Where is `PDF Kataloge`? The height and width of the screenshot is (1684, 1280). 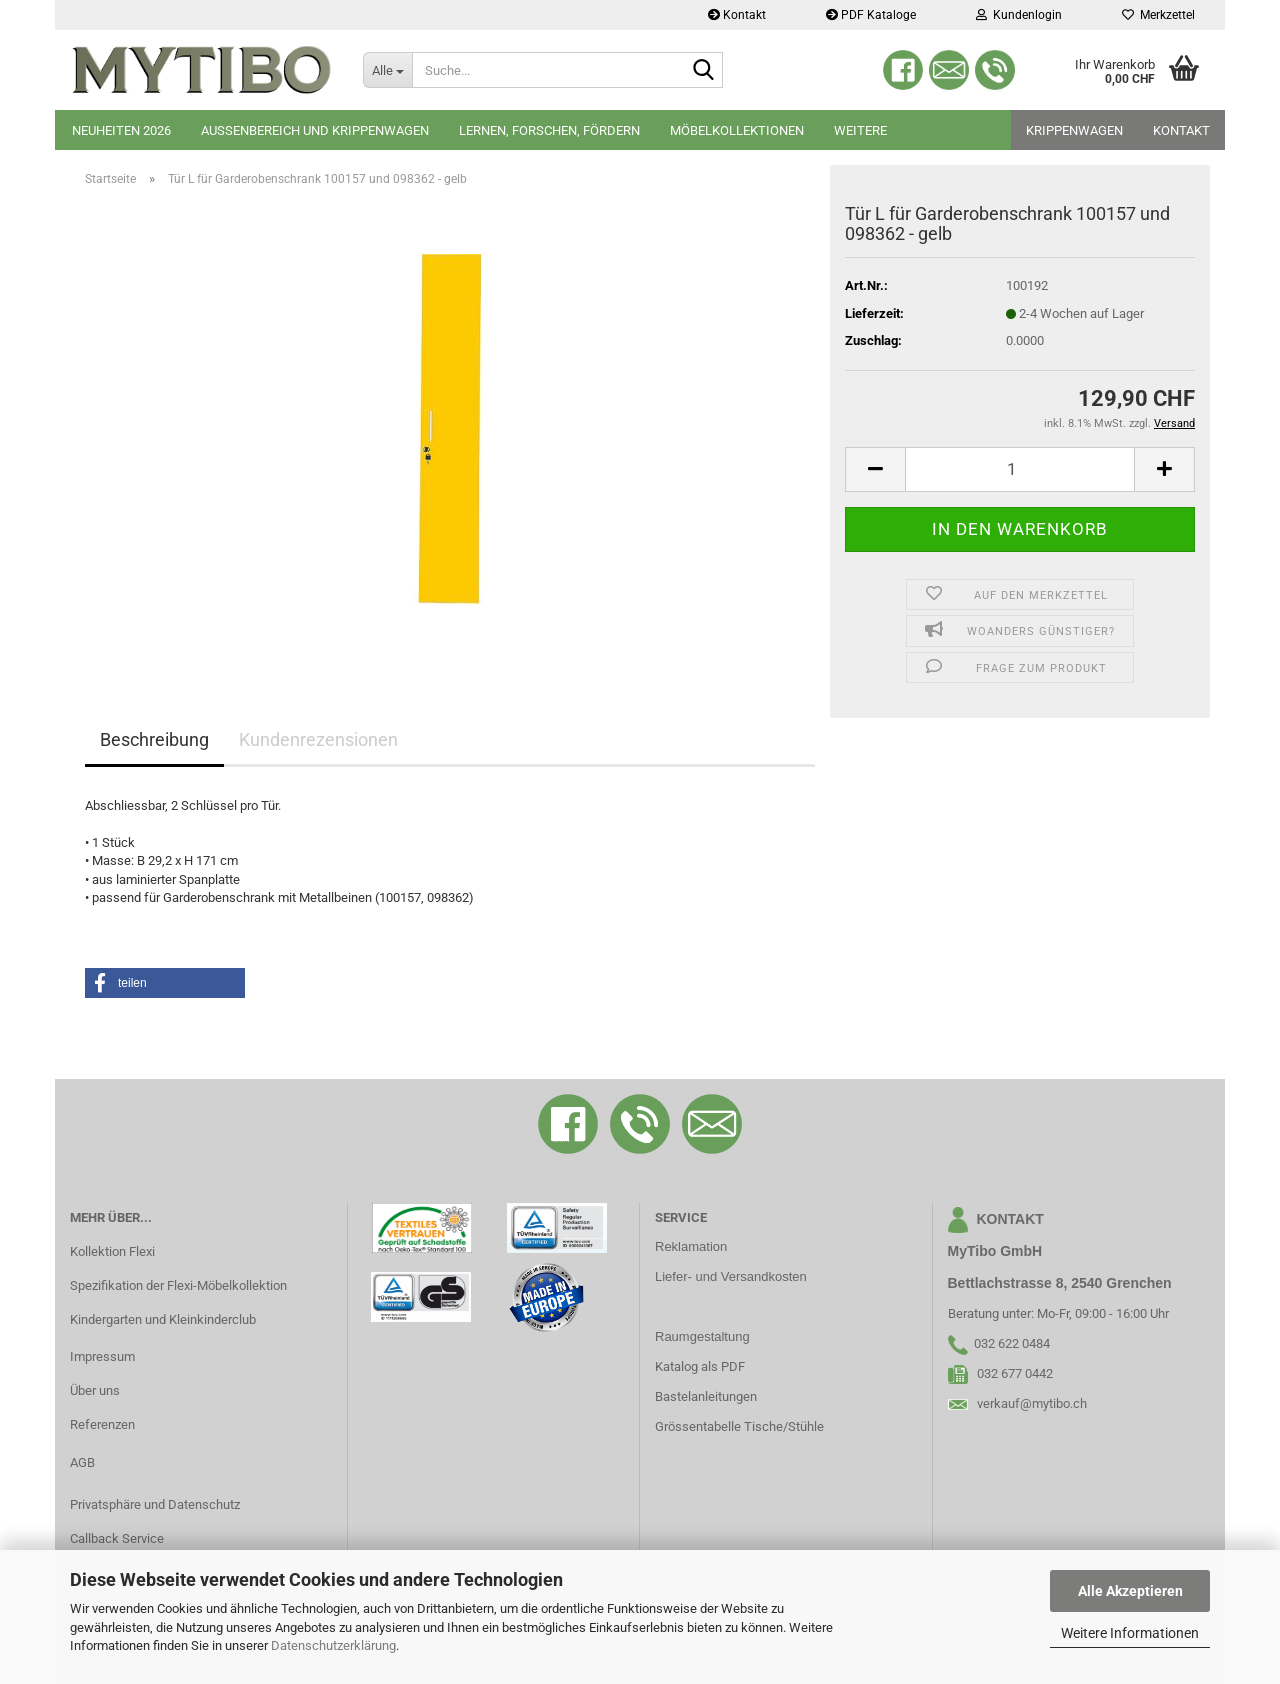
PDF Kataloge is located at coordinates (871, 15).